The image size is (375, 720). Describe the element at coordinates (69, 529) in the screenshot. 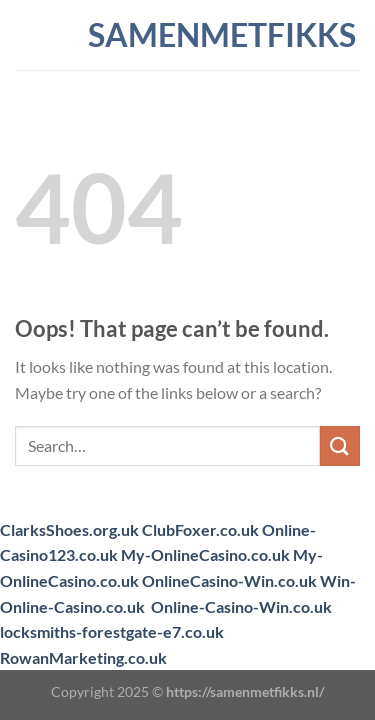

I see `ClarksShoes.org.uk` at that location.